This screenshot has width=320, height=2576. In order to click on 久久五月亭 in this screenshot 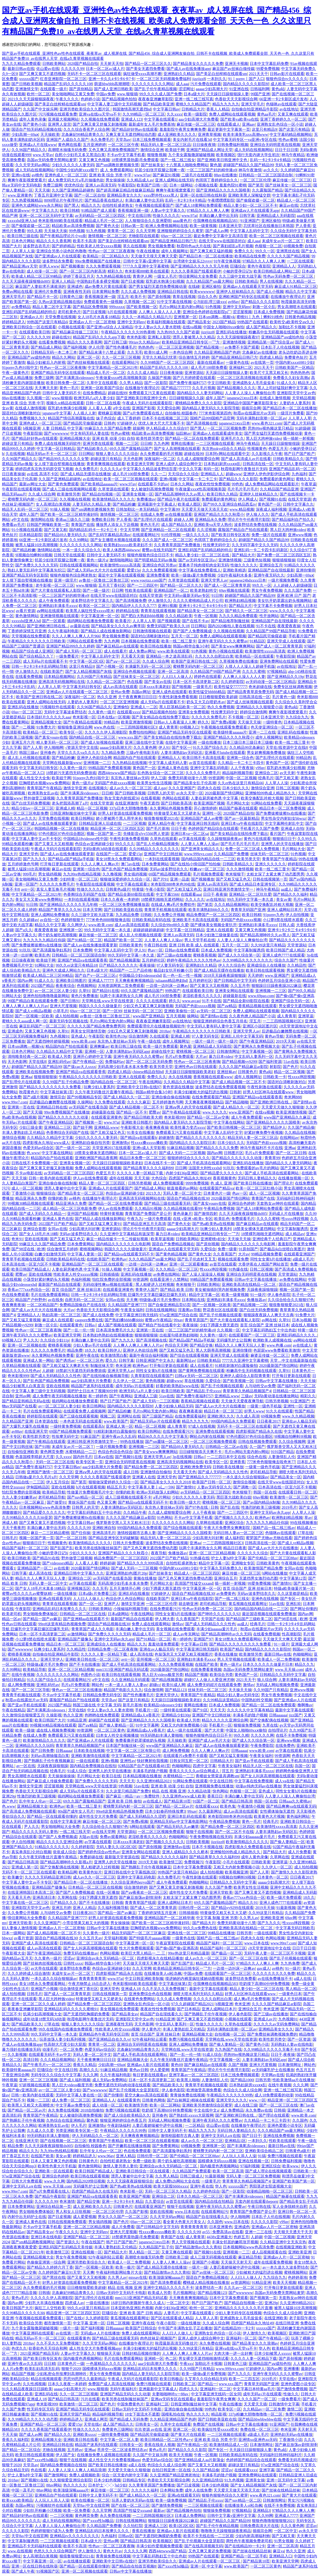, I will do `click(240, 986)`.